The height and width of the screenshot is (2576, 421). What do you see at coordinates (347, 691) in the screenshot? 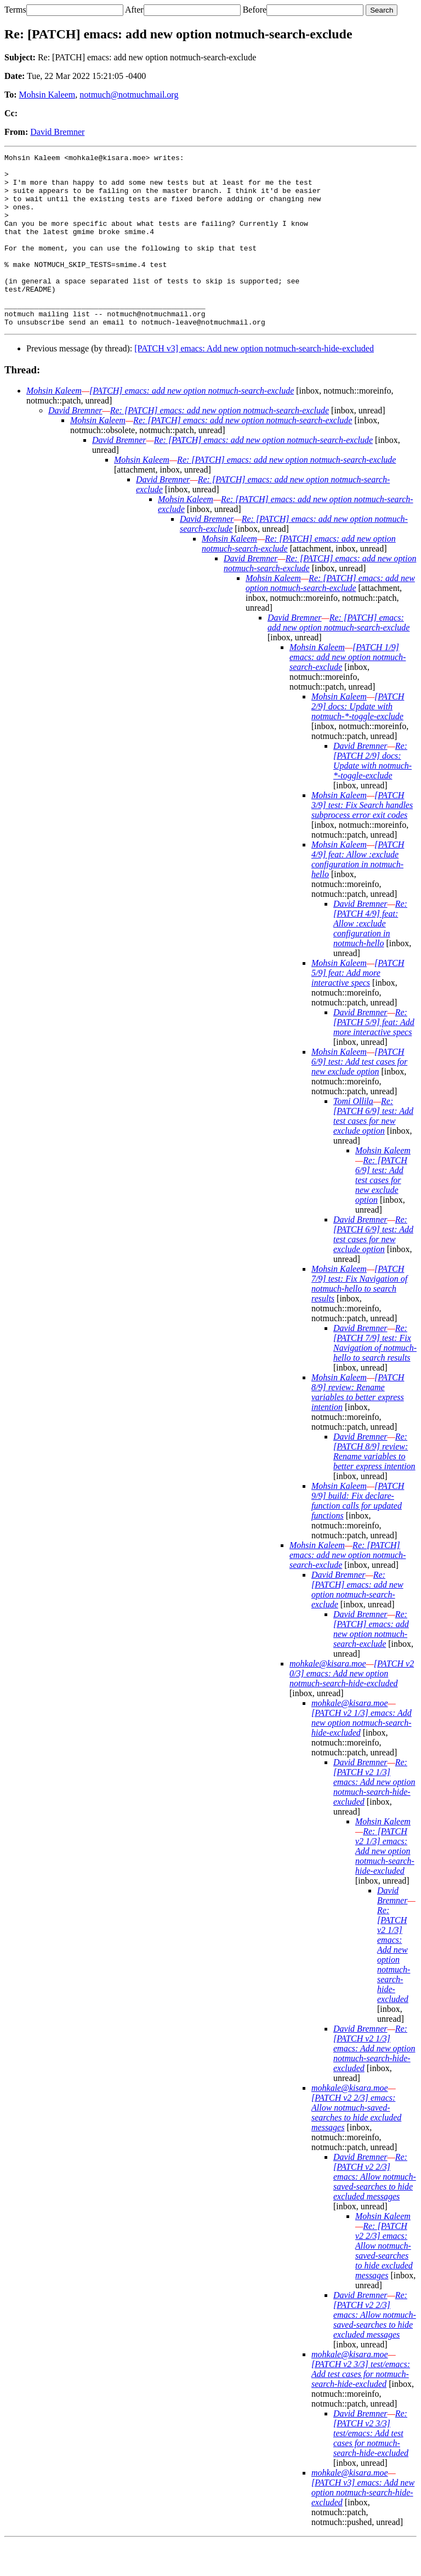
I see `[PATCH 1/9] emacs: add new option notmuch-search-exclude` at bounding box center [347, 691].